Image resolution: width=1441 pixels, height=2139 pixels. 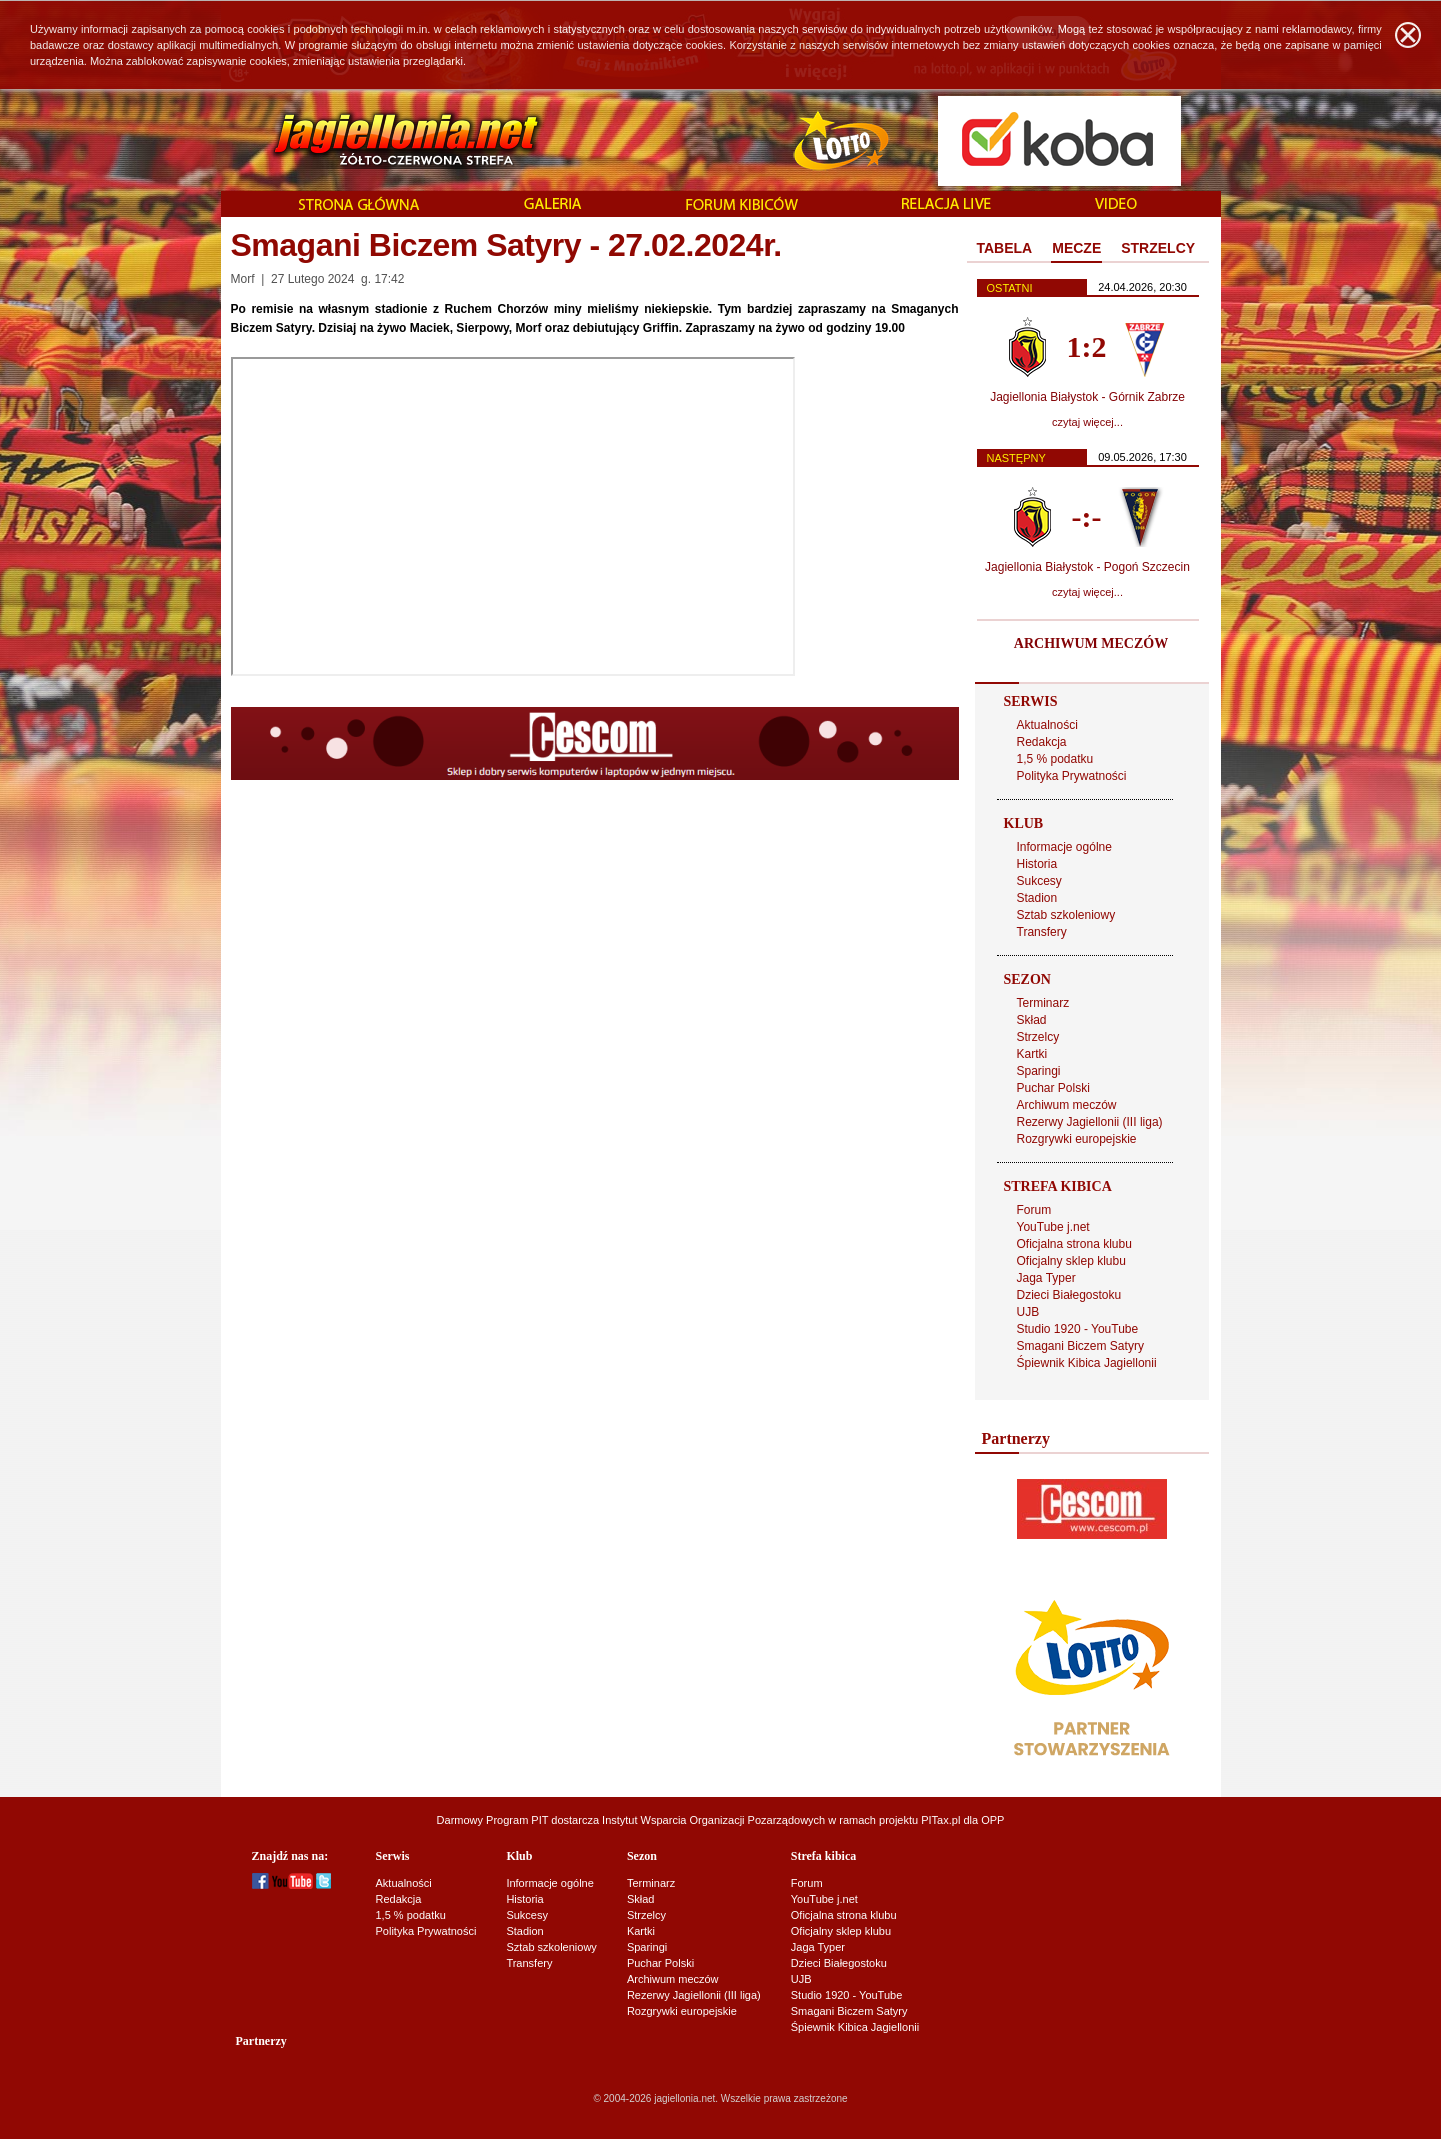 What do you see at coordinates (1005, 248) in the screenshot?
I see `TABELA [presentation]` at bounding box center [1005, 248].